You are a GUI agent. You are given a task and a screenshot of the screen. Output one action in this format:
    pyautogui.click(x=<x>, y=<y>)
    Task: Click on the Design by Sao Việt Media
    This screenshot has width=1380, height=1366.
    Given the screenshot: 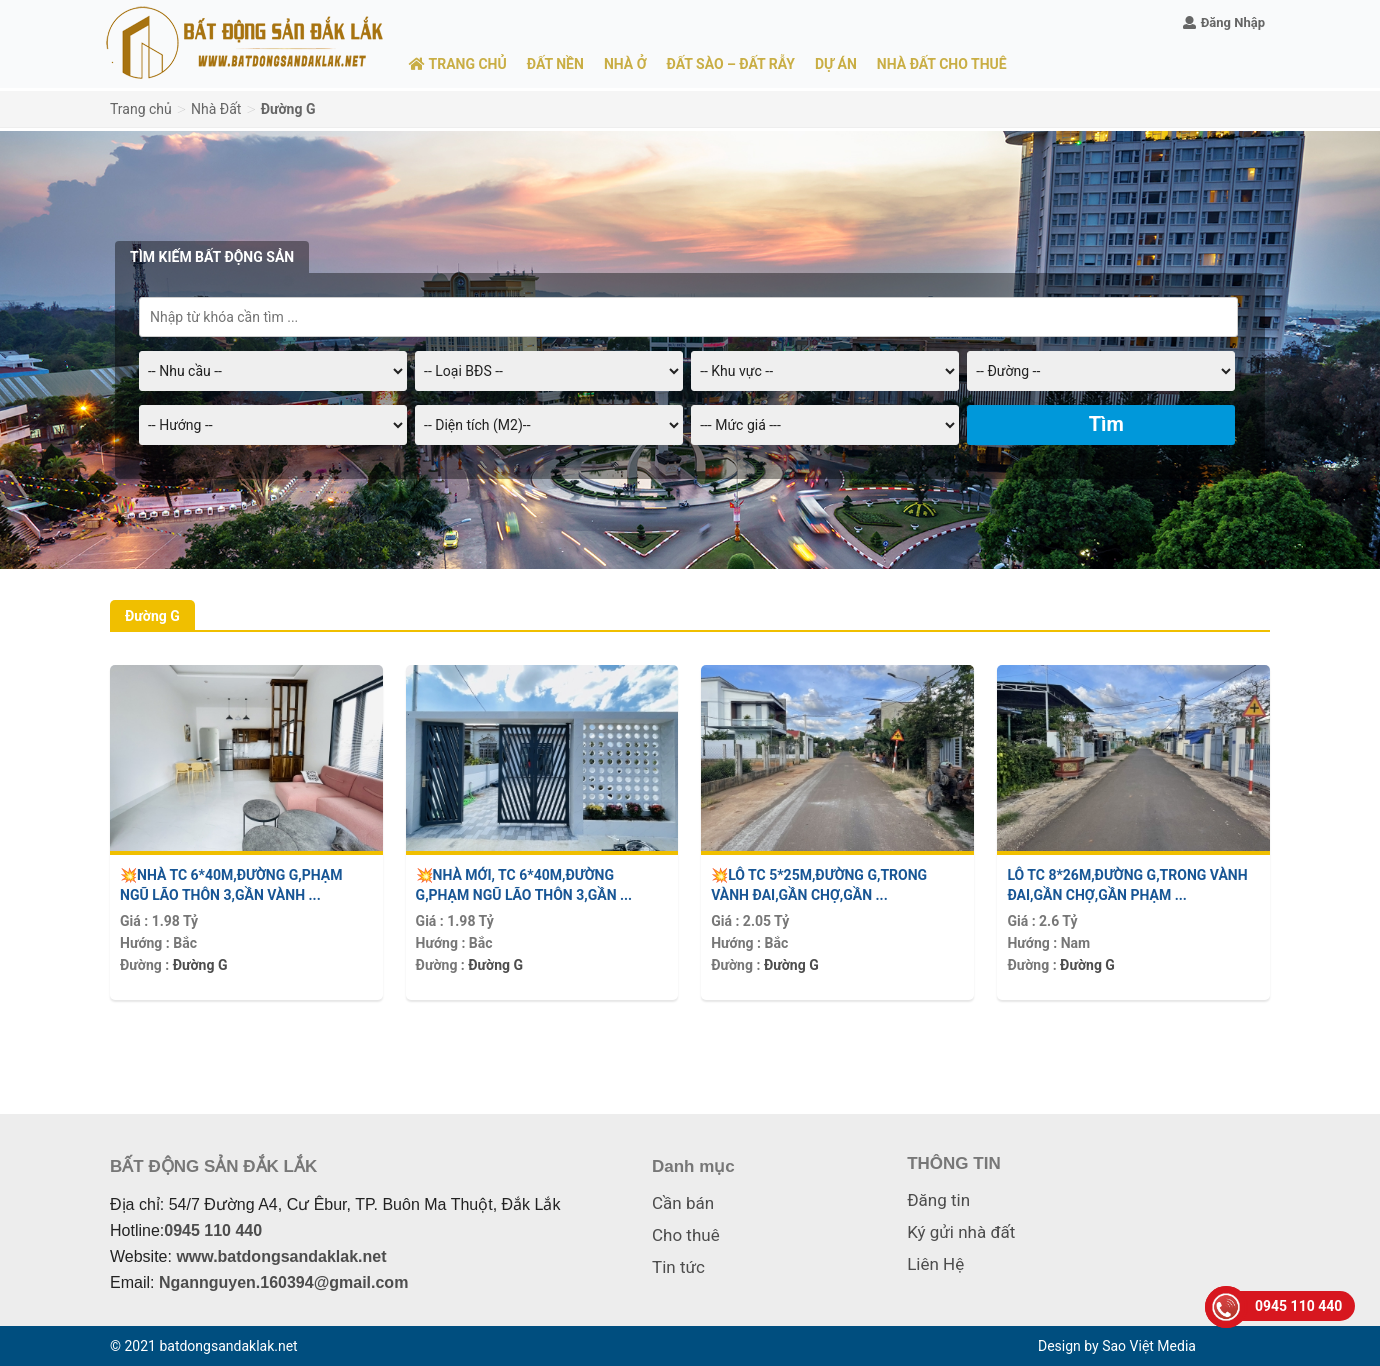 What is the action you would take?
    pyautogui.click(x=1117, y=1346)
    